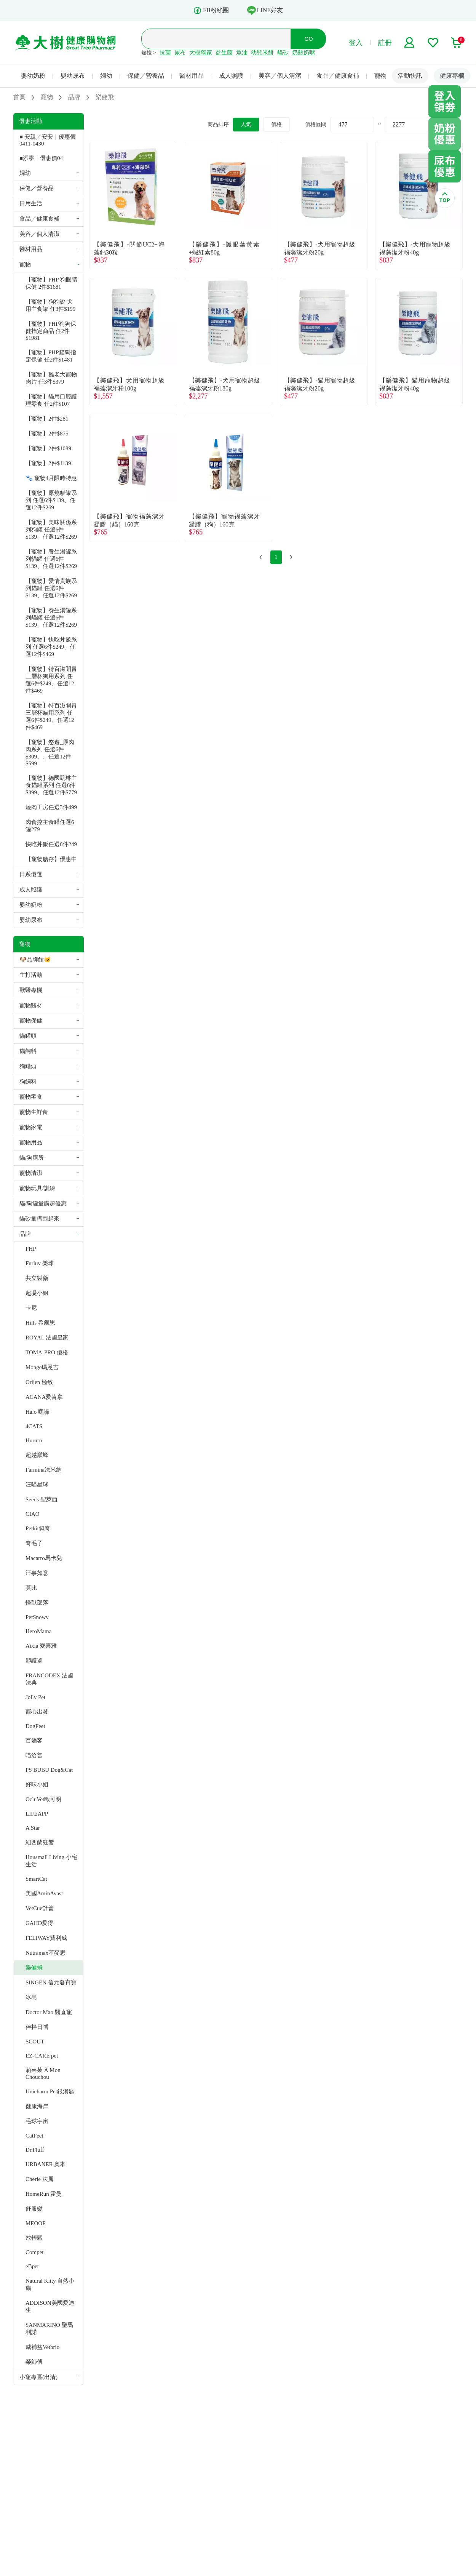  What do you see at coordinates (37, 2027) in the screenshot?
I see `伴拌日嚐` at bounding box center [37, 2027].